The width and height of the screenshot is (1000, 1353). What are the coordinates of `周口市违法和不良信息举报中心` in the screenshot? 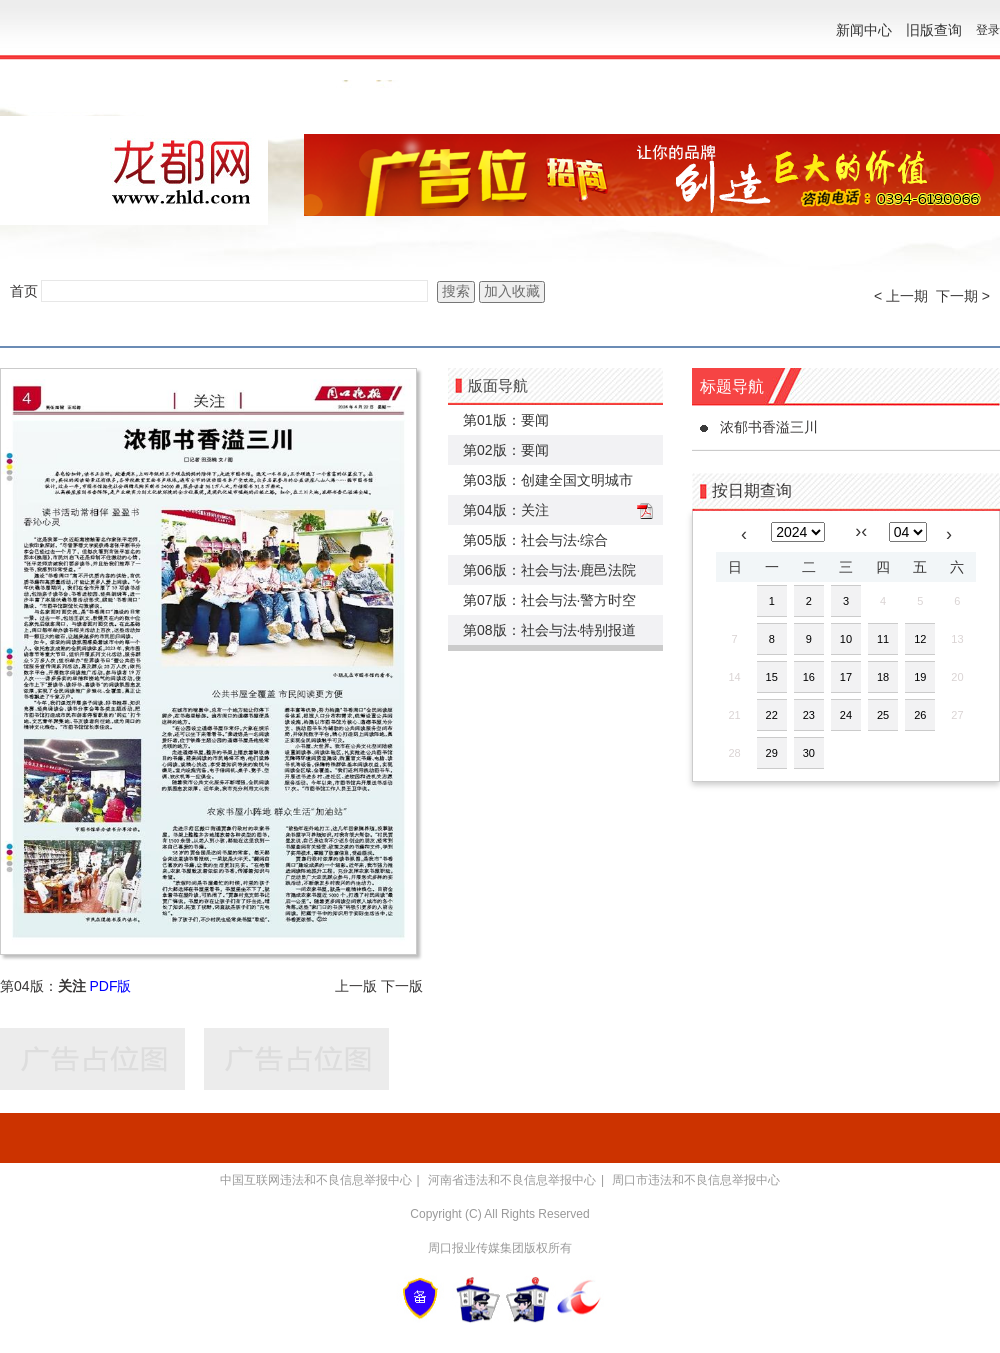 It's located at (696, 1180).